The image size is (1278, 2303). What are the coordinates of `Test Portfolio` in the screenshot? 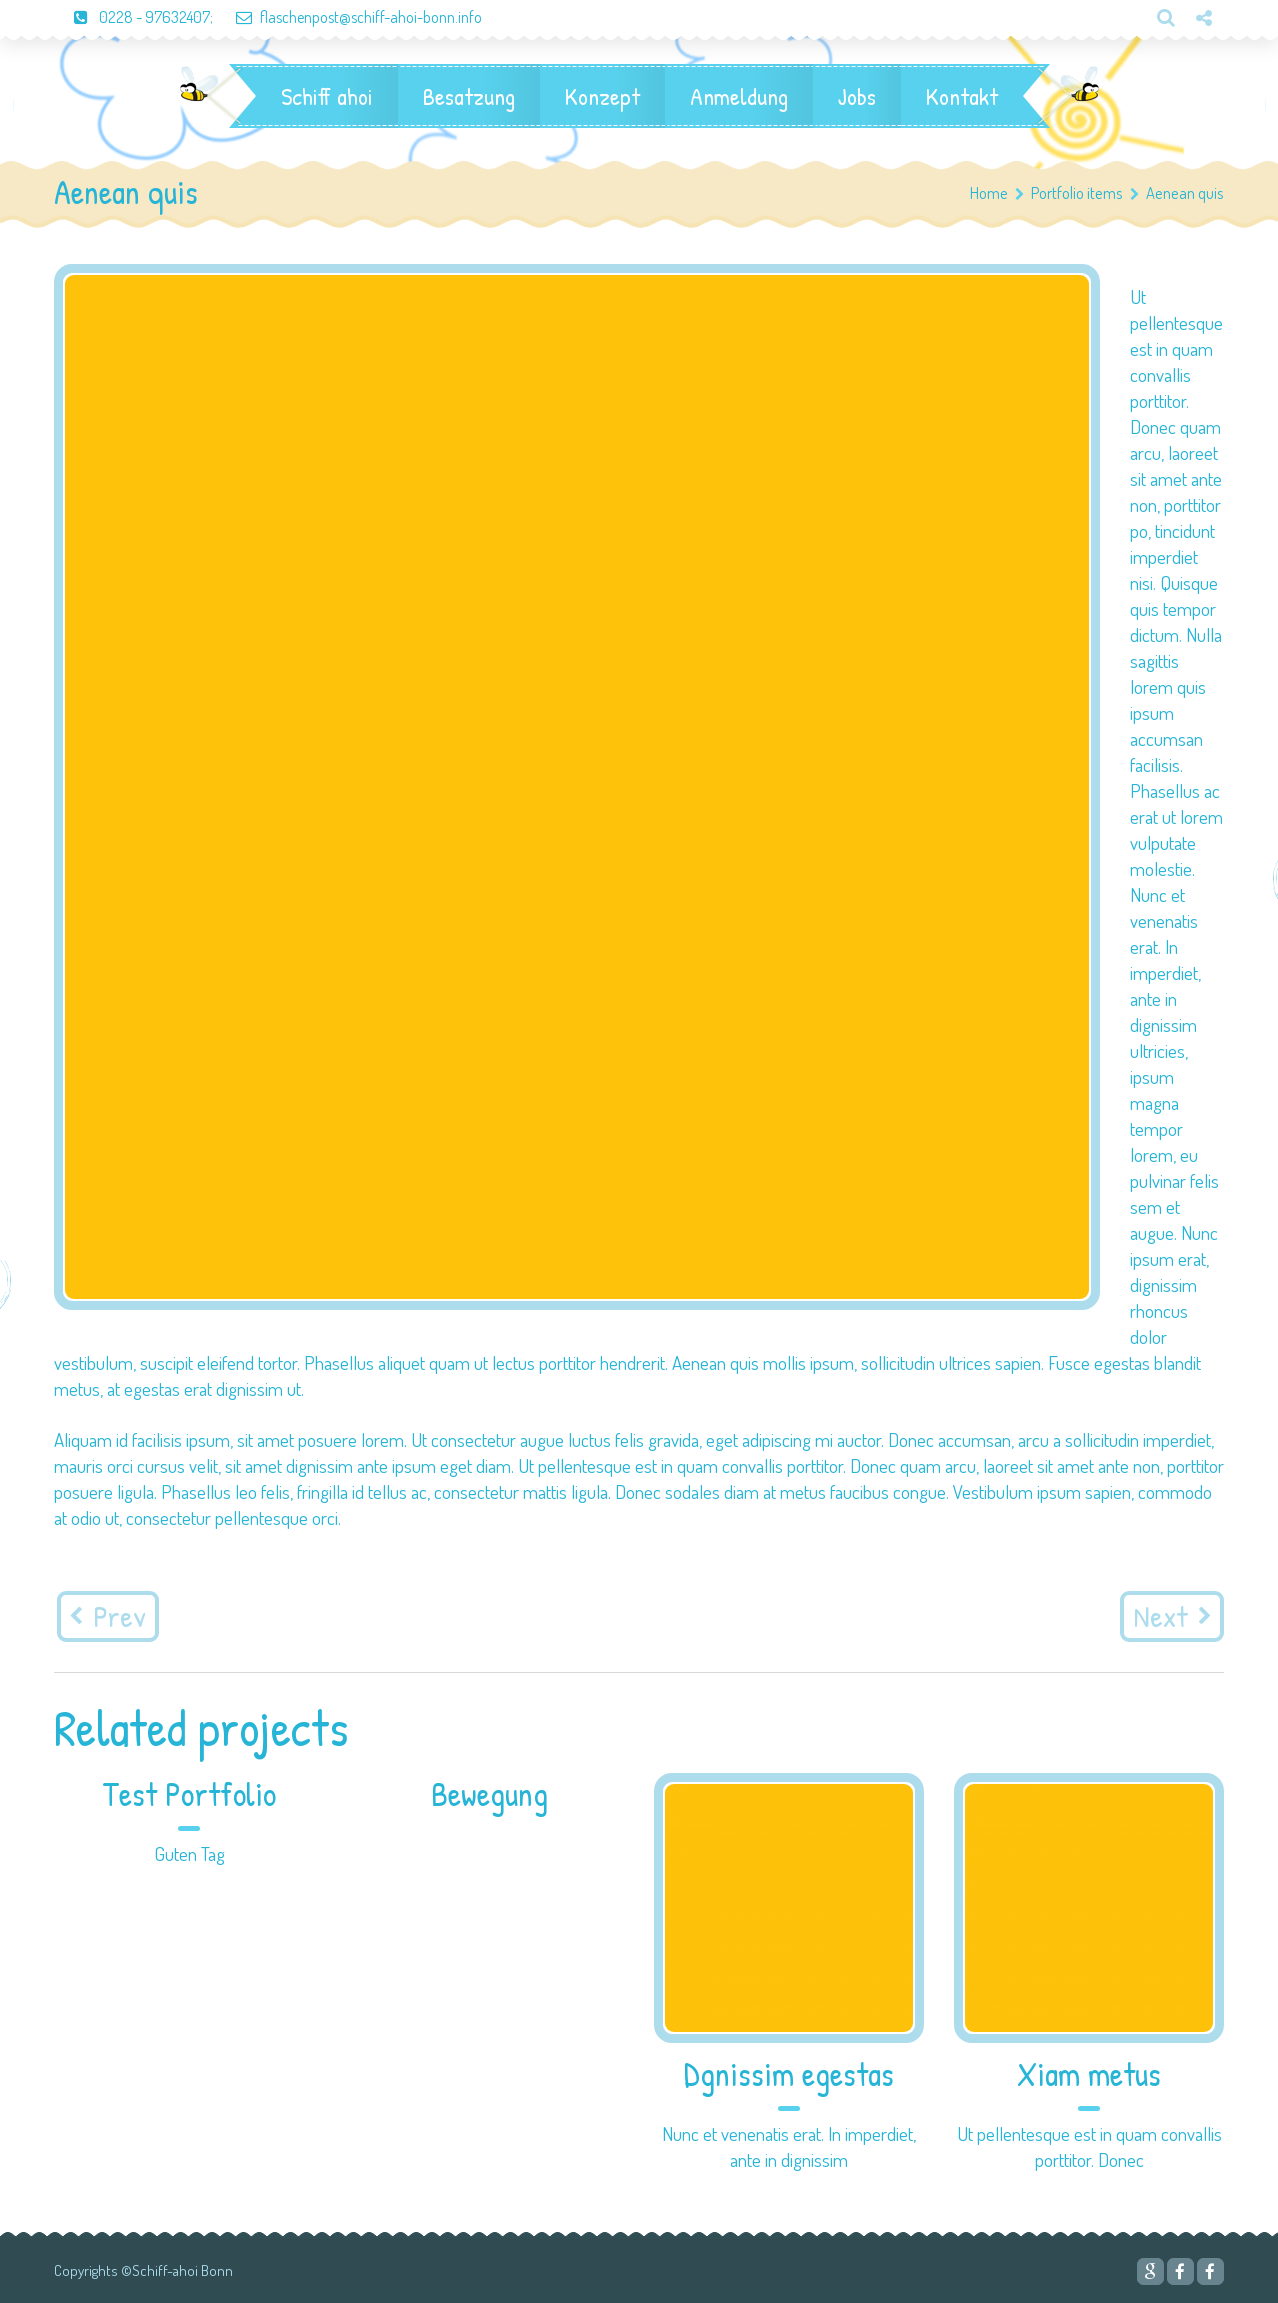 It's located at (189, 1794).